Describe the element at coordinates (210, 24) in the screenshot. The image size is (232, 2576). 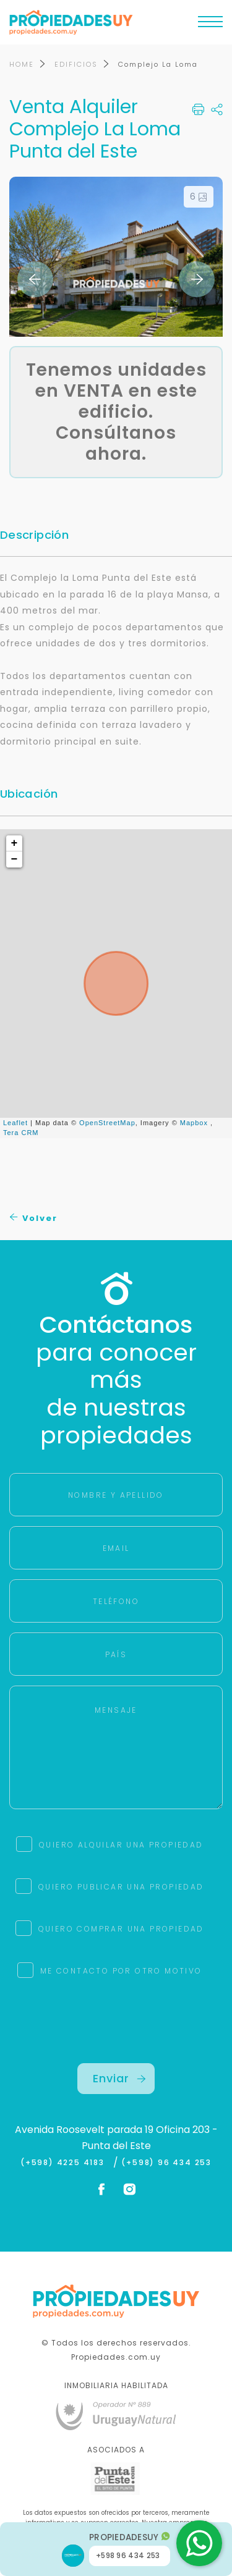
I see `[Toggle navigation]` at that location.